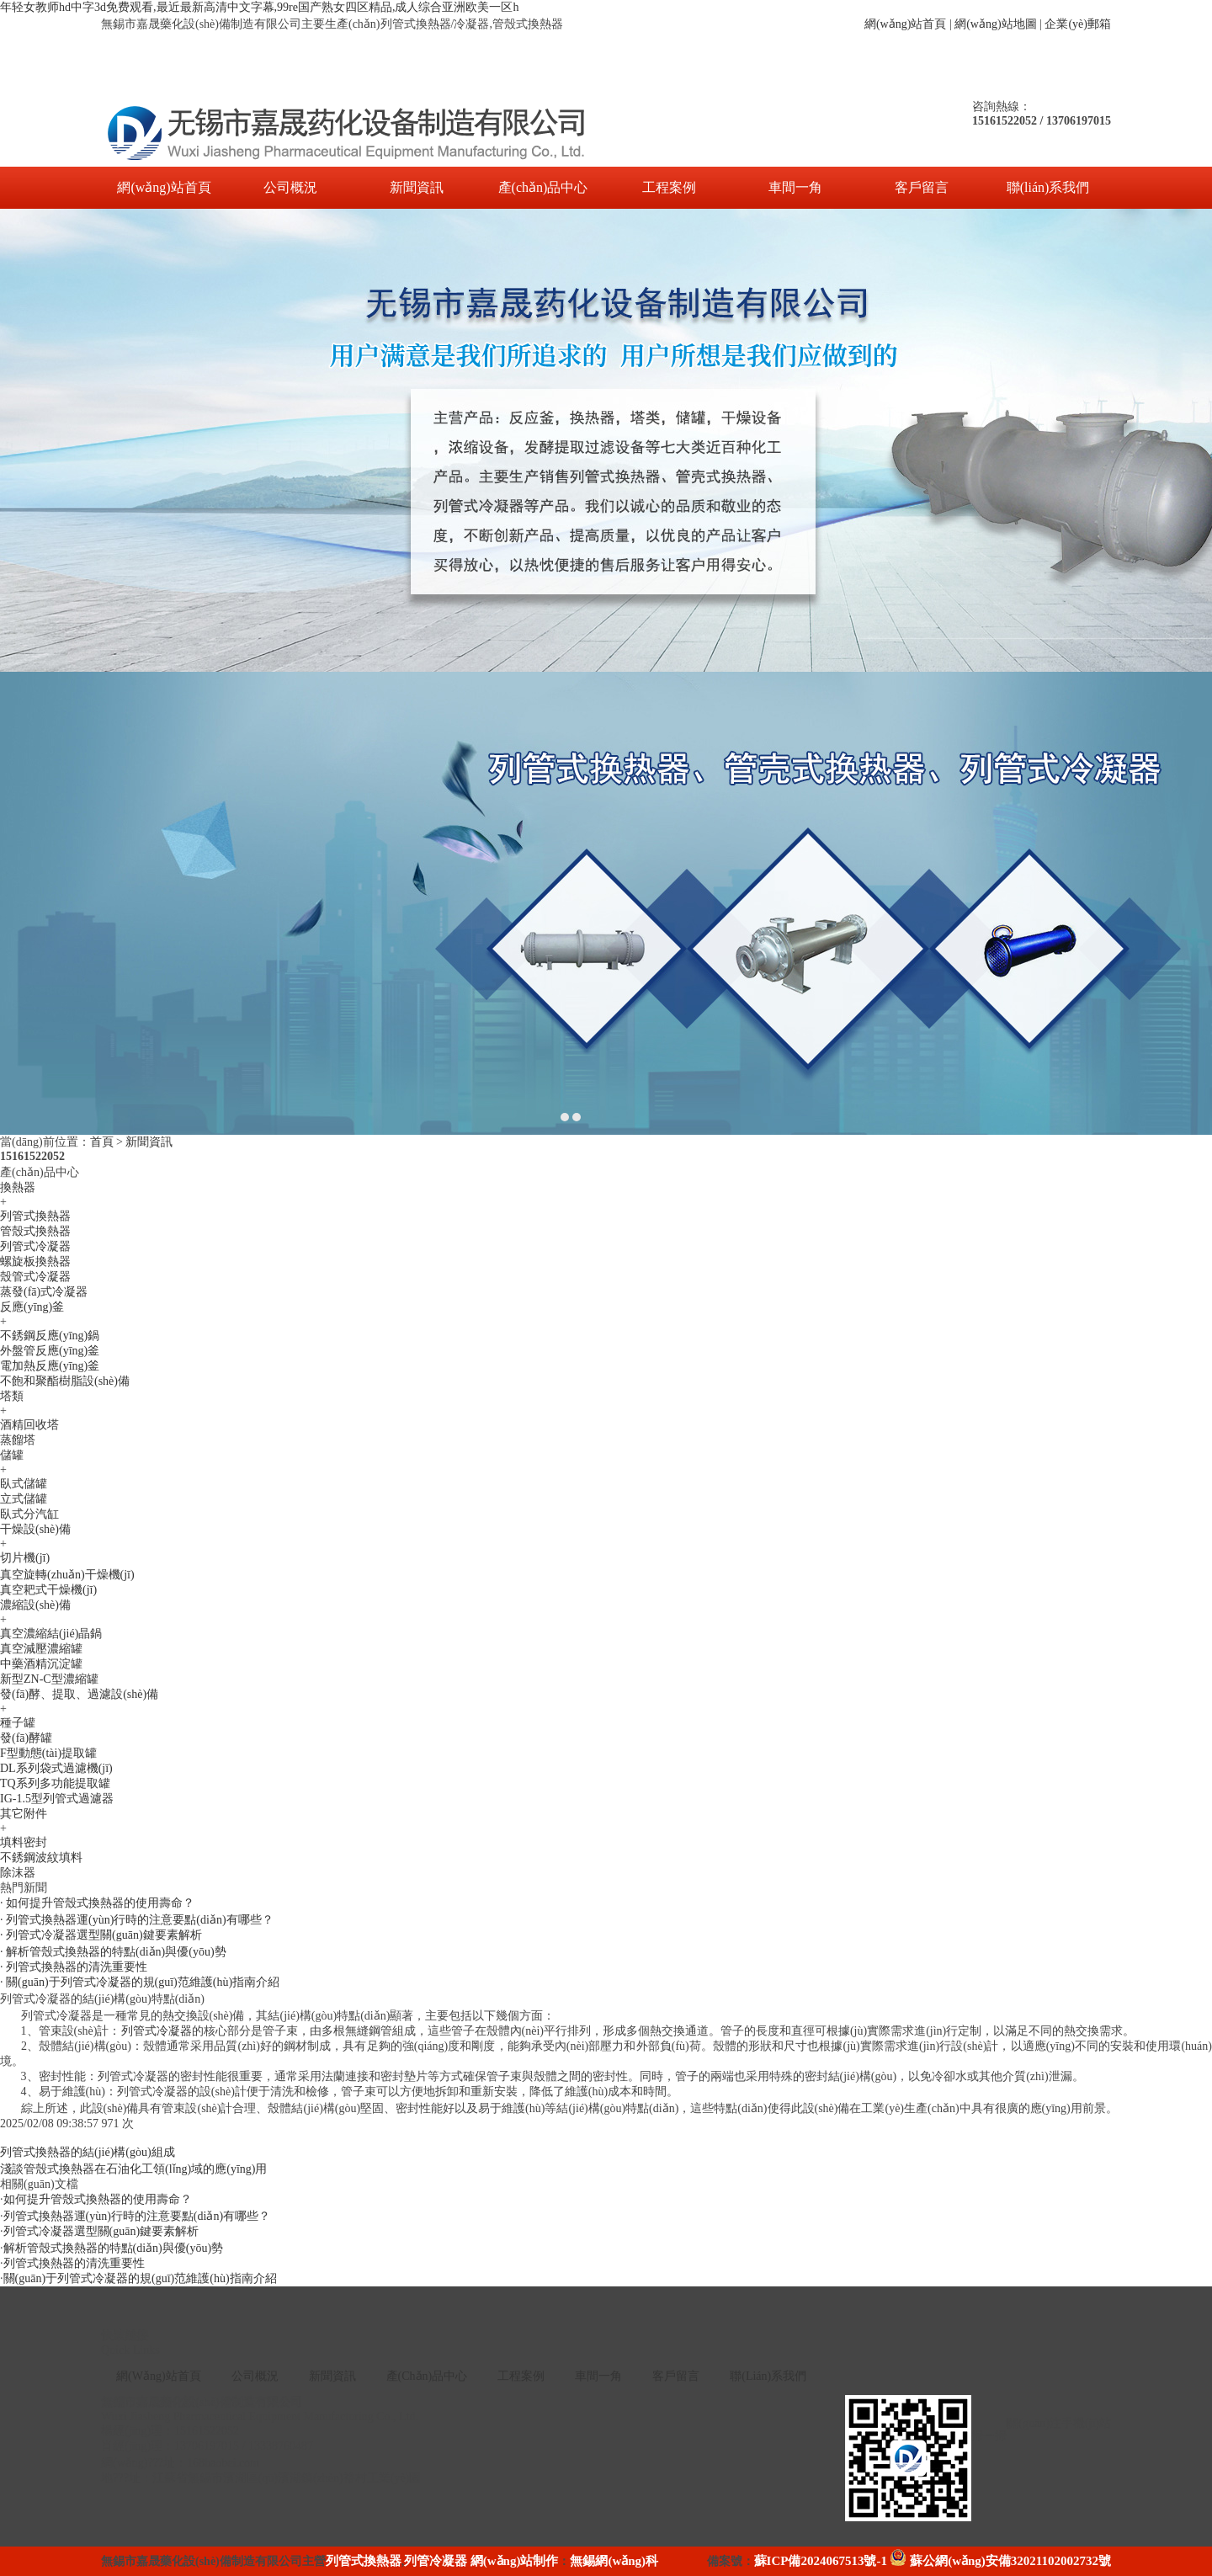 This screenshot has height=2576, width=1212. Describe the element at coordinates (79, 1694) in the screenshot. I see `發(fā)酵、提取、過濾設(shè)備` at that location.